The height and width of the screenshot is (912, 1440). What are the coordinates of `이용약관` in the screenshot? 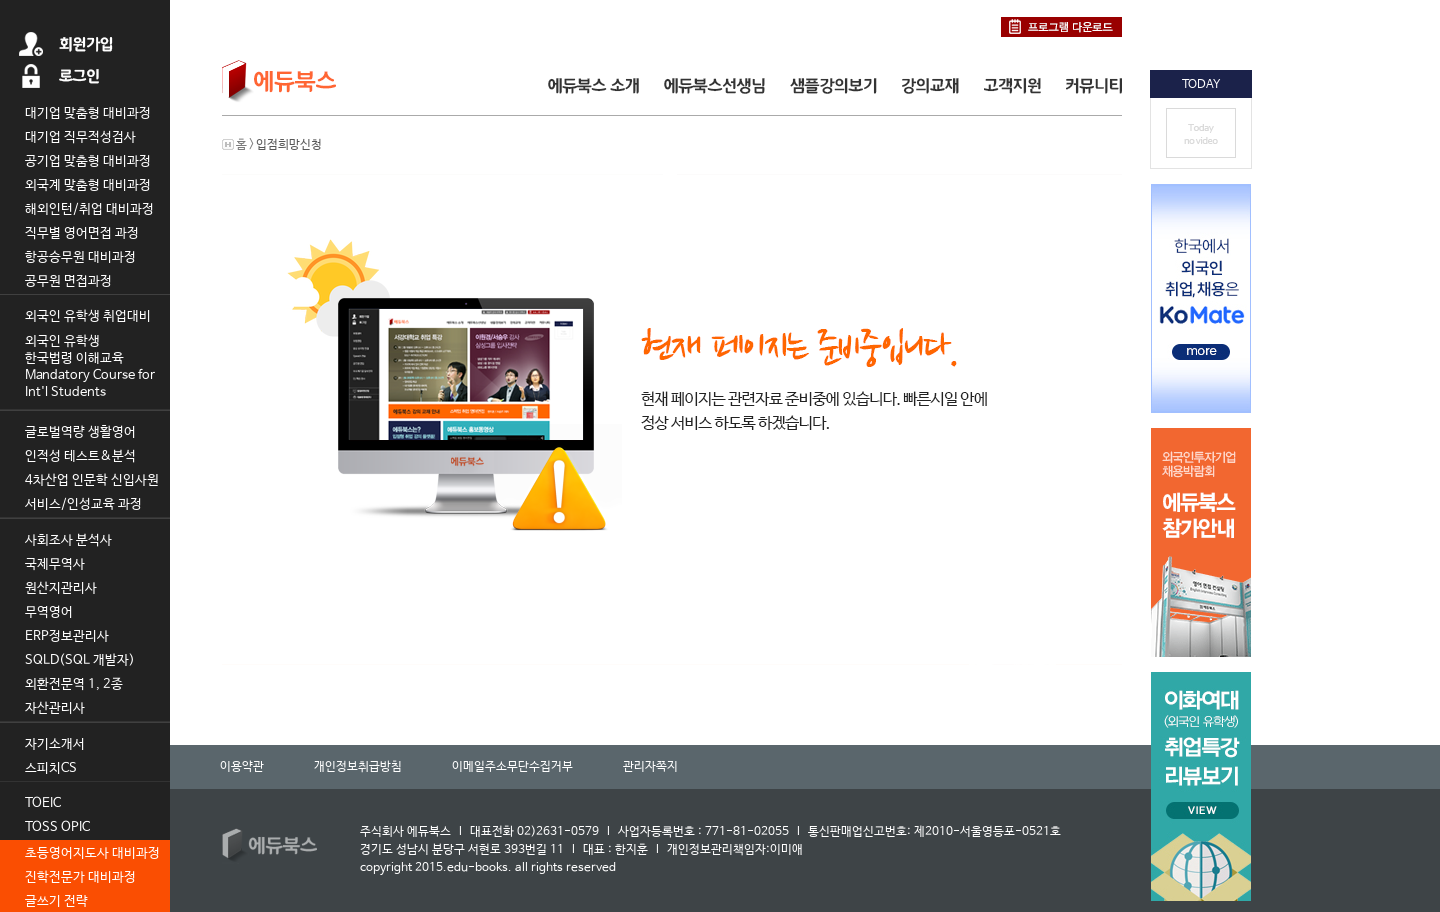 It's located at (242, 767).